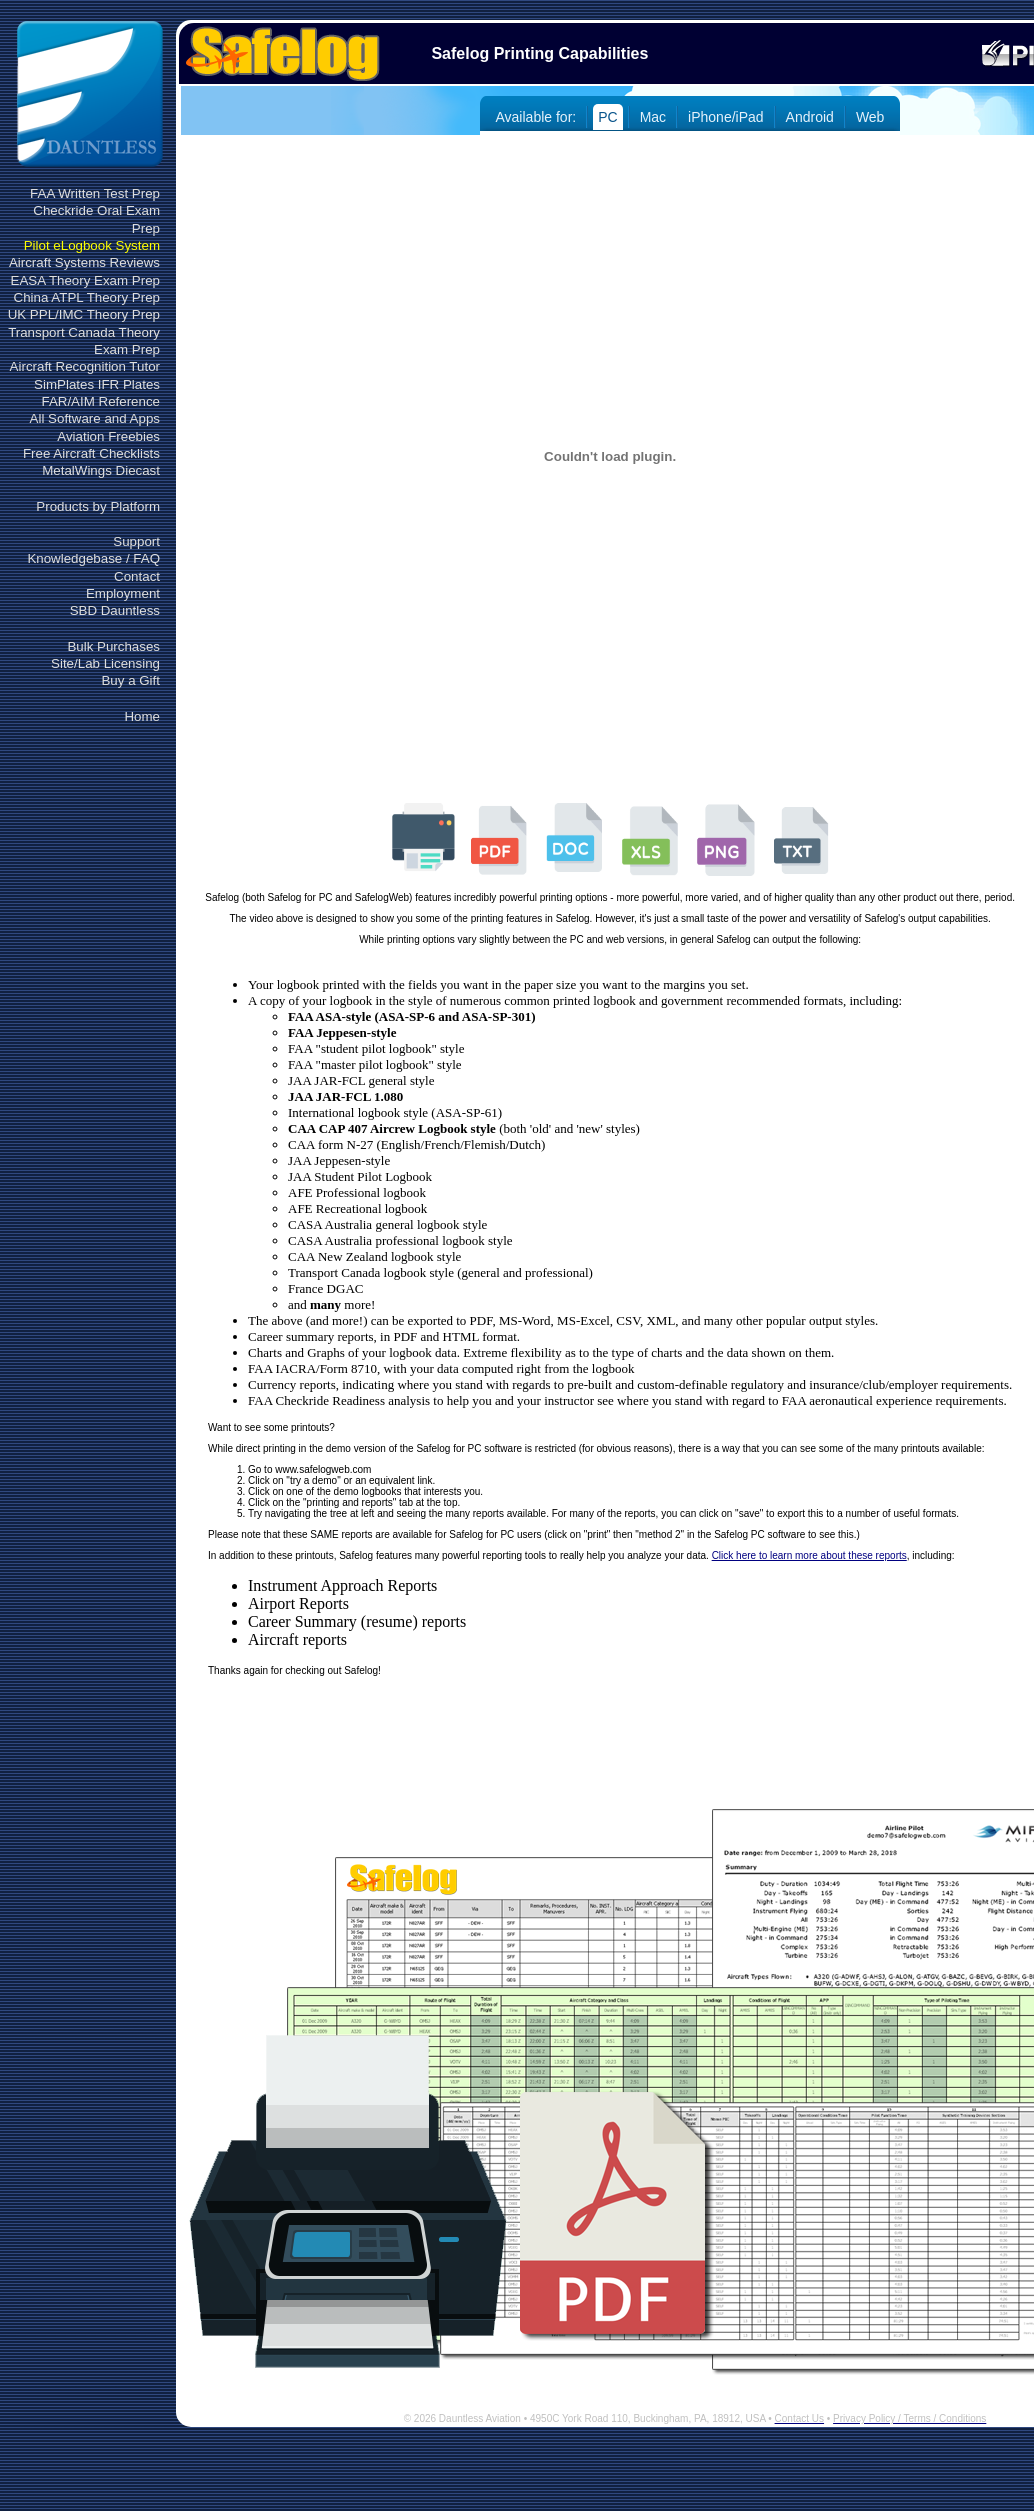 The width and height of the screenshot is (1034, 2511). I want to click on Free Aircraft Checklists, so click(91, 453).